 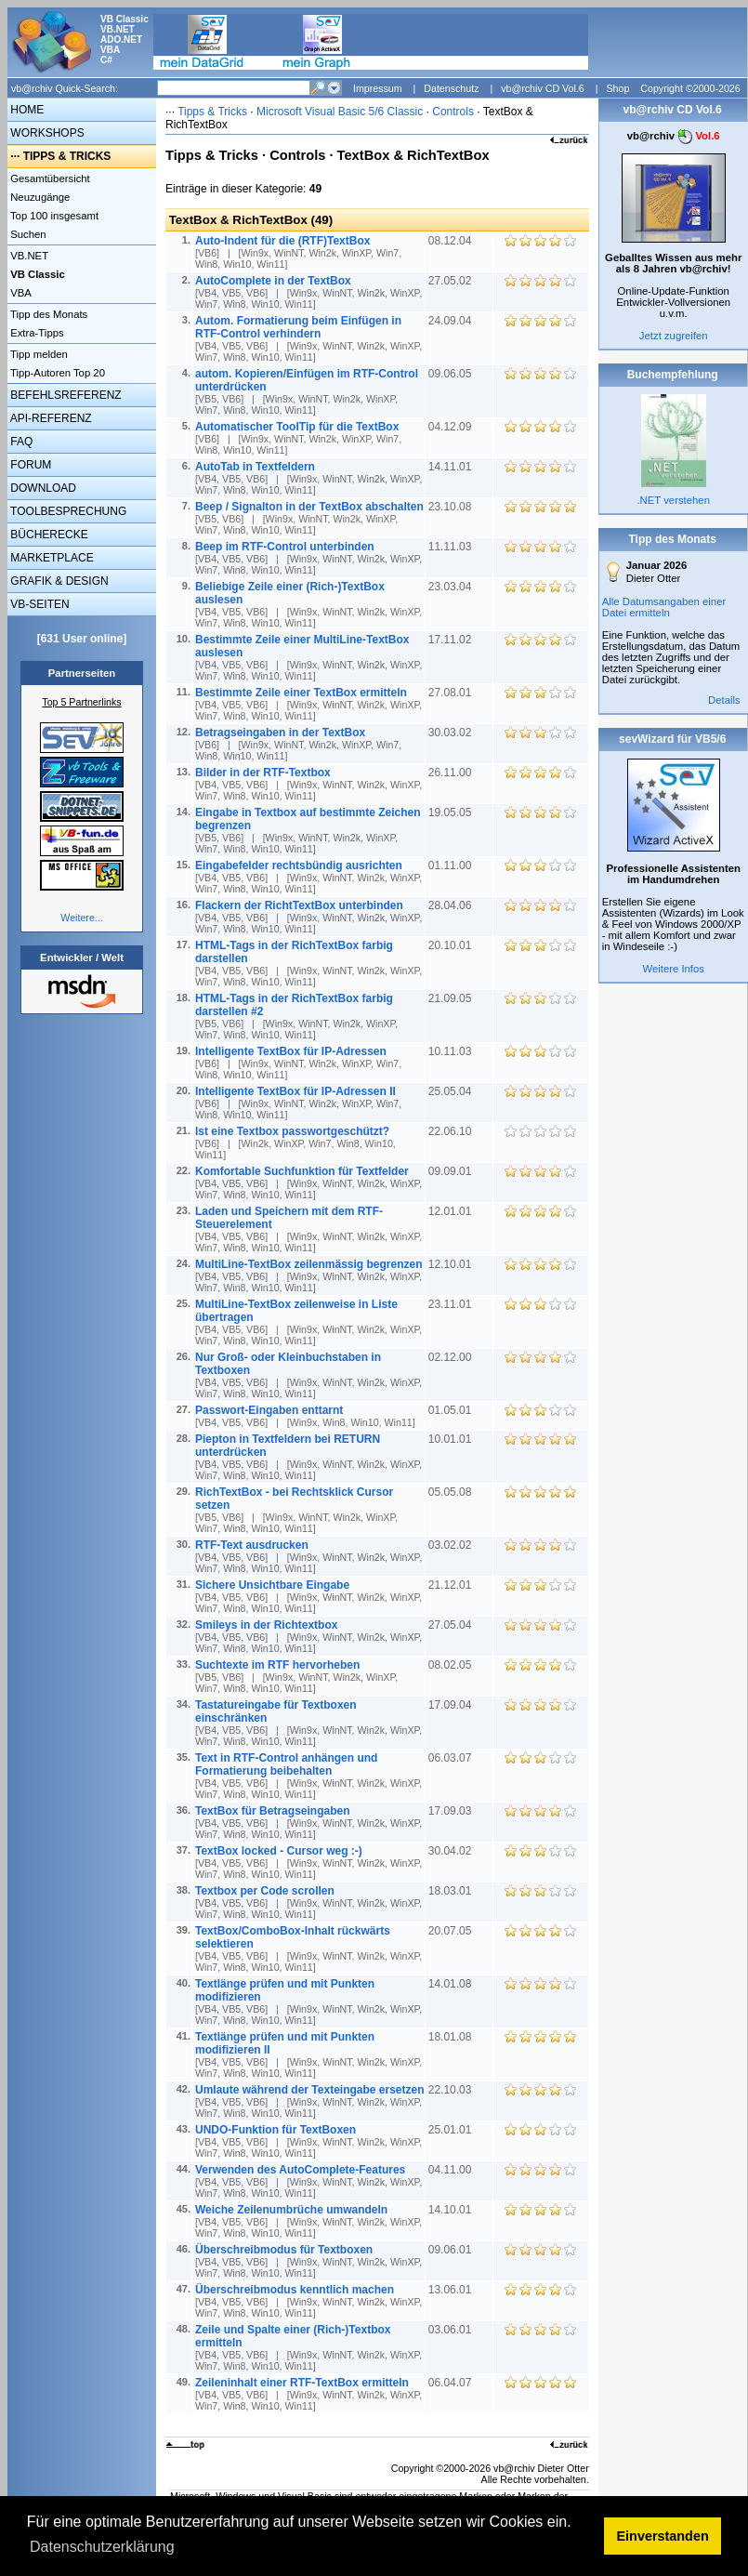 What do you see at coordinates (451, 426) in the screenshot?
I see `04.12.09` at bounding box center [451, 426].